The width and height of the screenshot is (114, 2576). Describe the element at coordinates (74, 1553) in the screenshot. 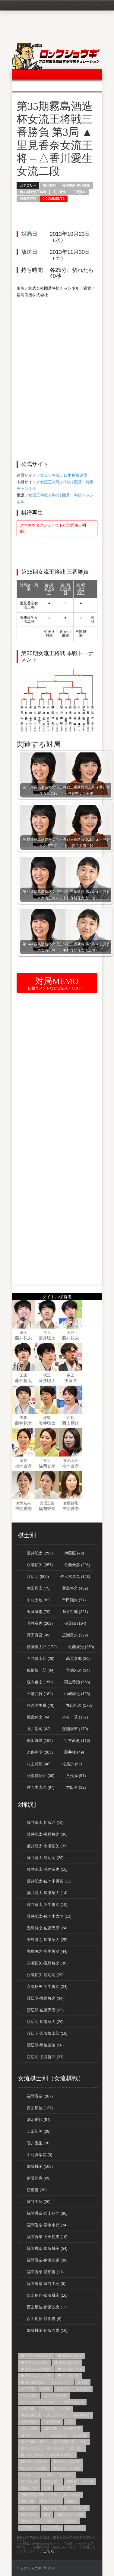

I see `伊藤匠 (72)` at that location.